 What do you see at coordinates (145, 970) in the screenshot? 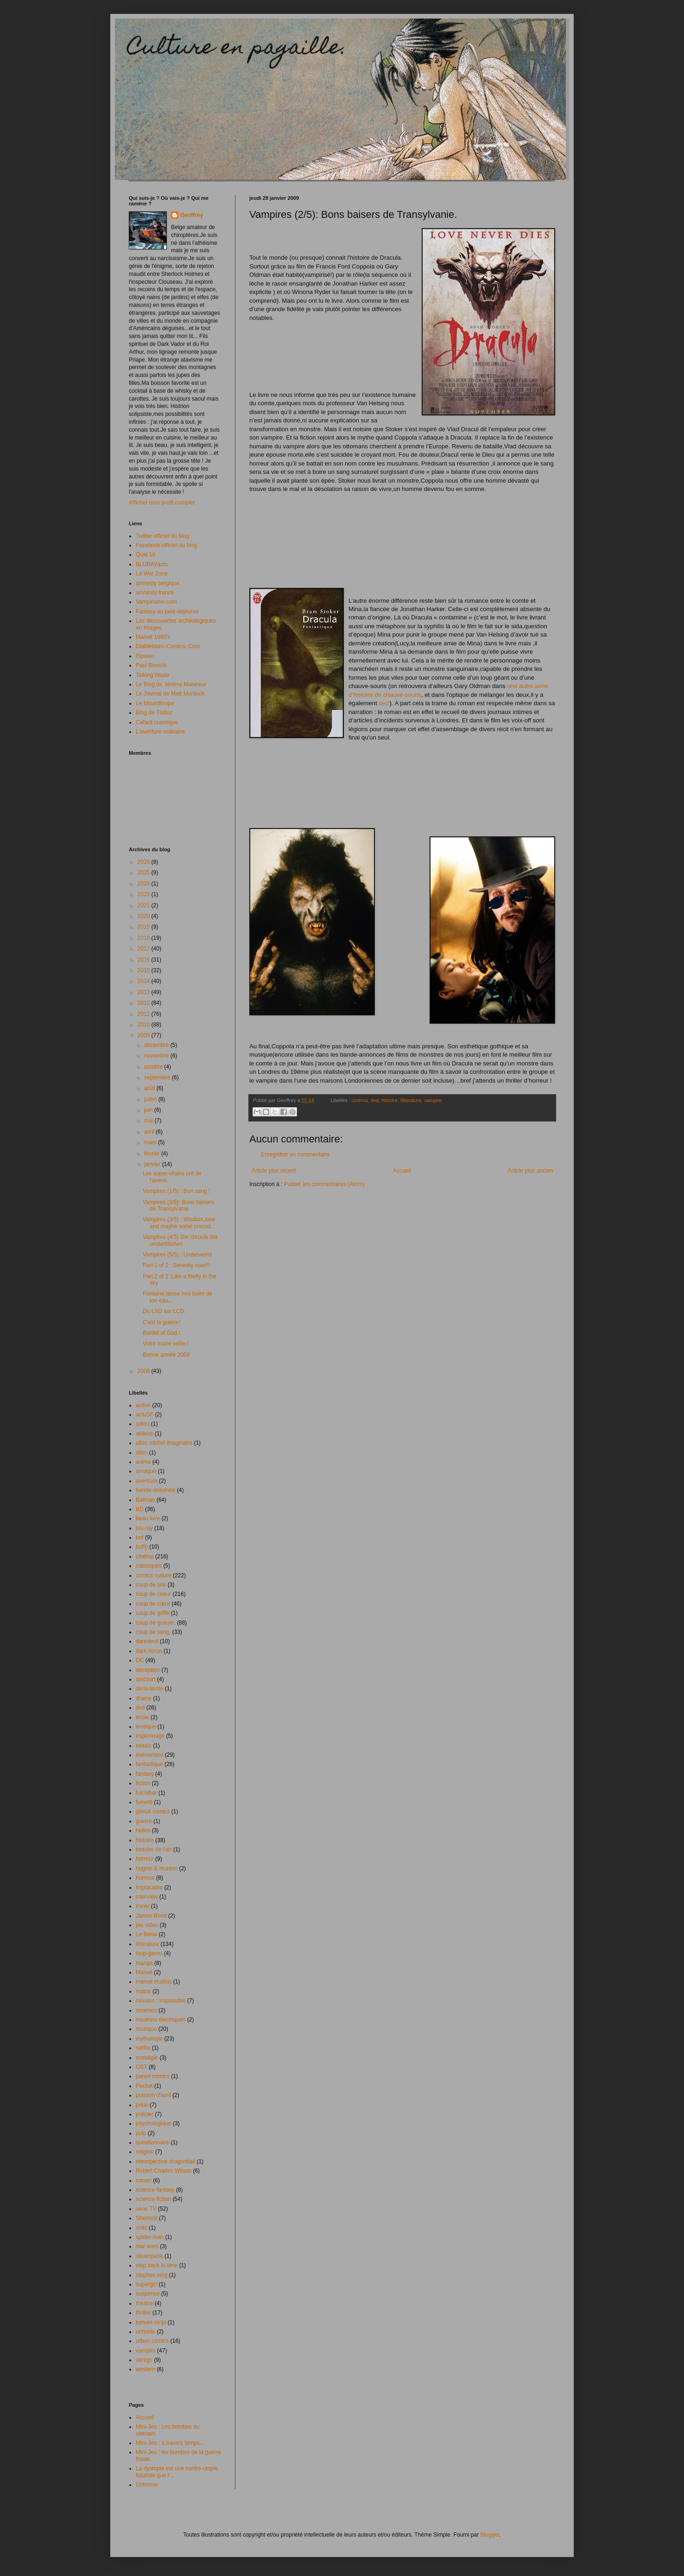
I see `2015` at bounding box center [145, 970].